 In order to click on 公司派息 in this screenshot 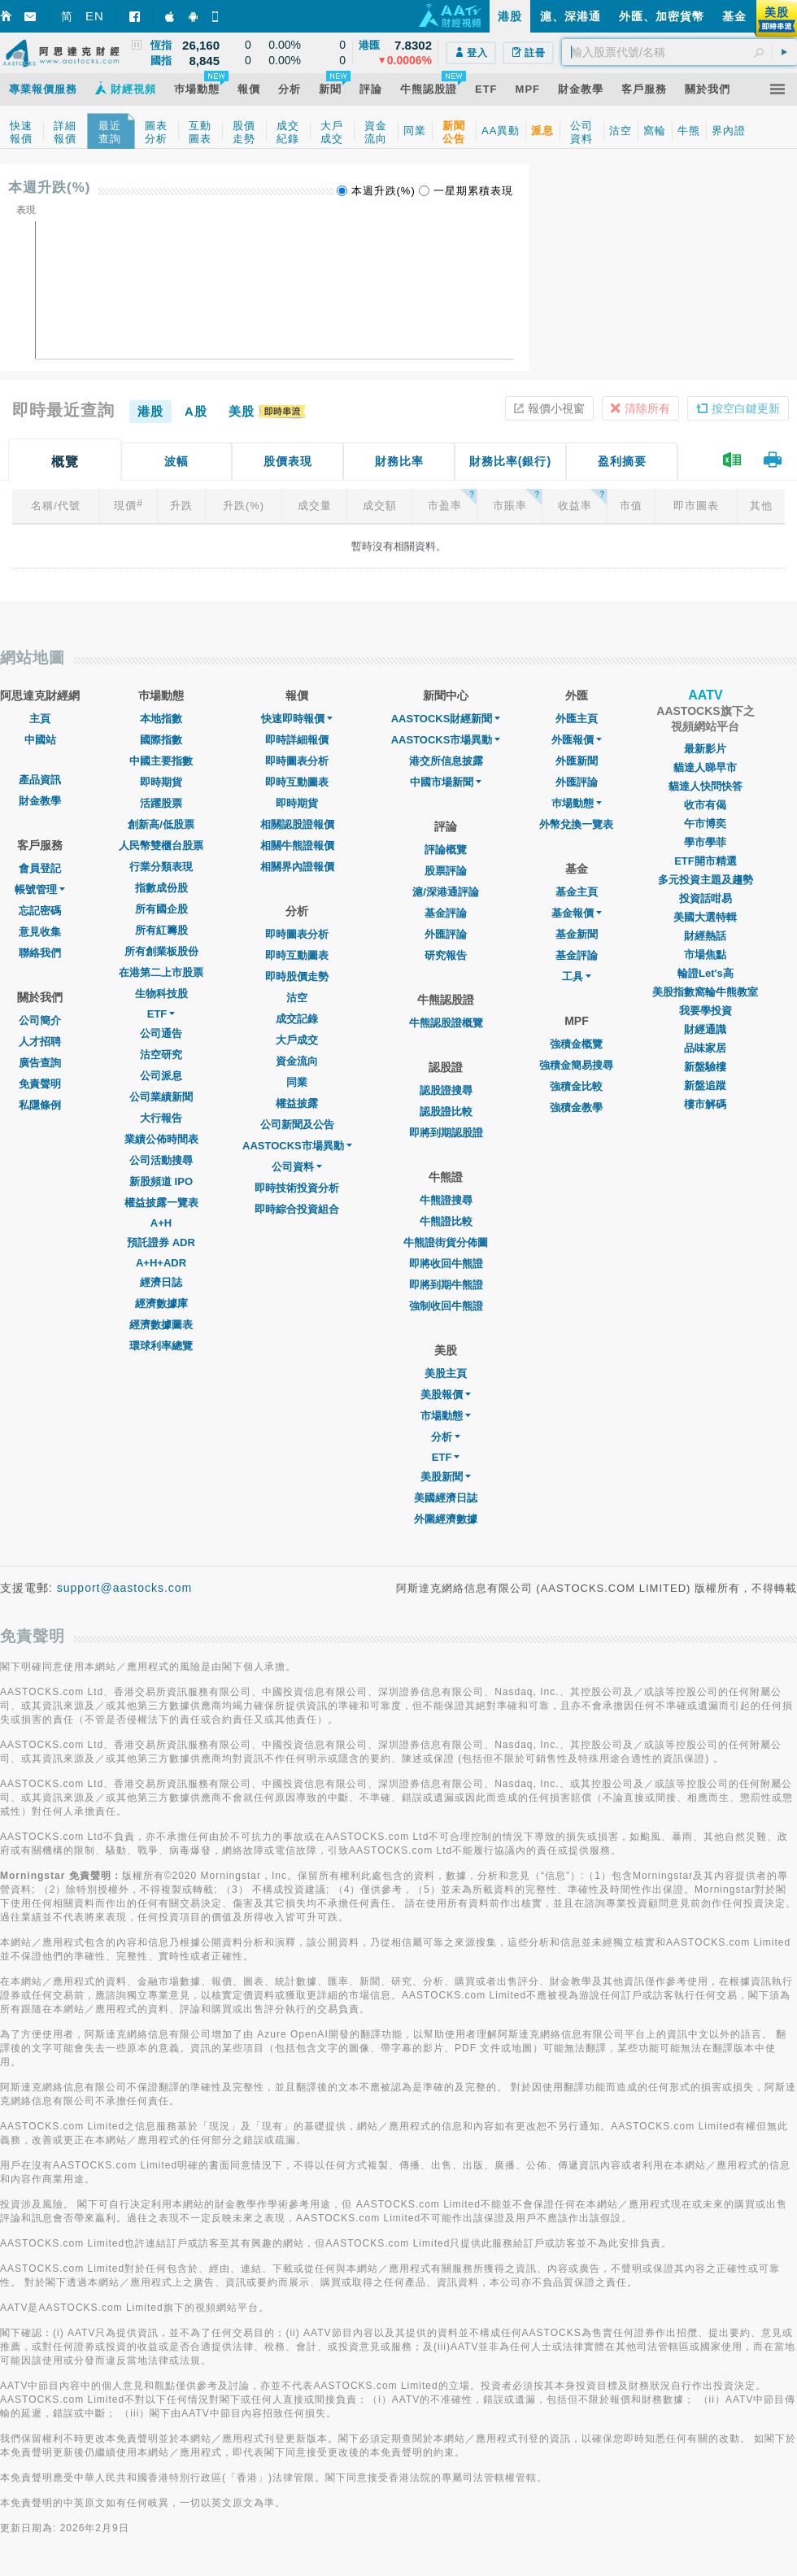, I will do `click(161, 1076)`.